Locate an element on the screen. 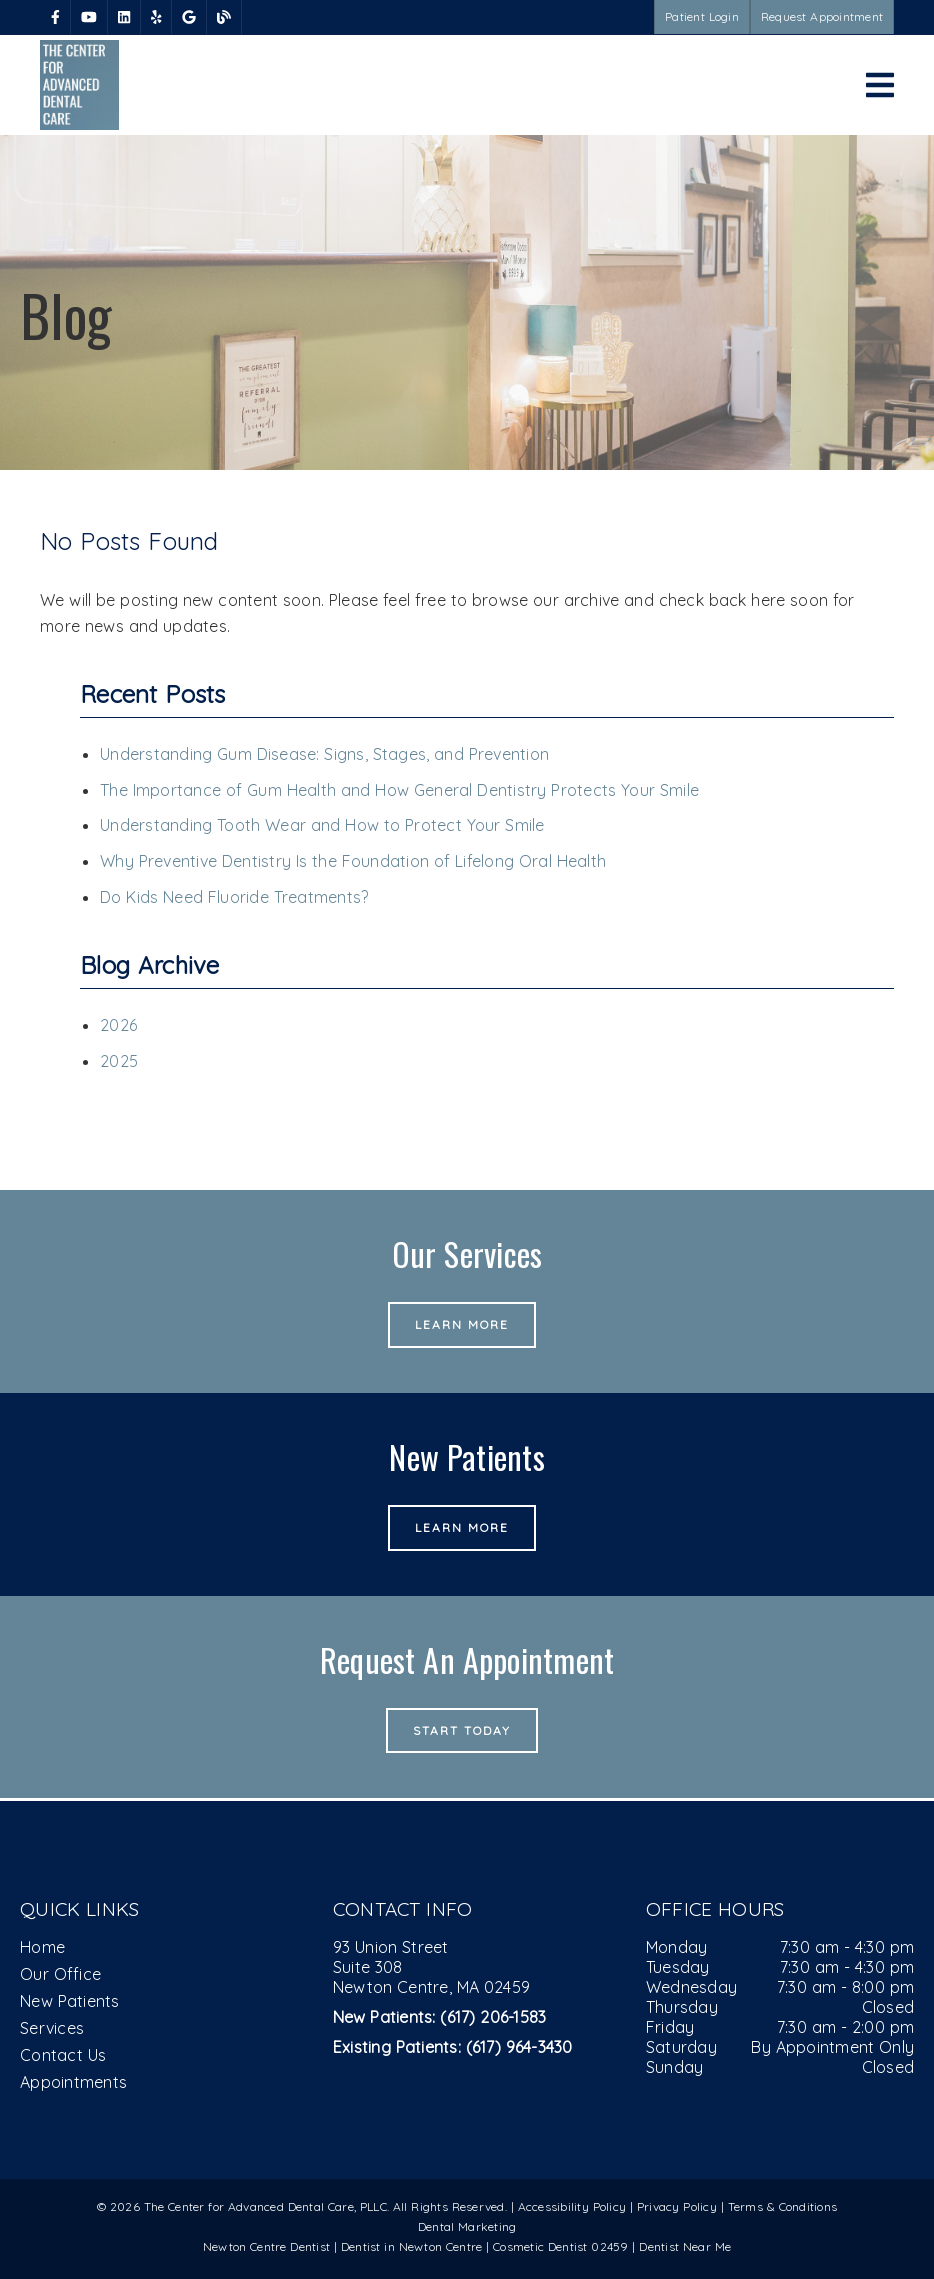 This screenshot has height=2279, width=934. Why Preventive Dentistry Is the Foundation of Lifelong Oral Health is located at coordinates (353, 861).